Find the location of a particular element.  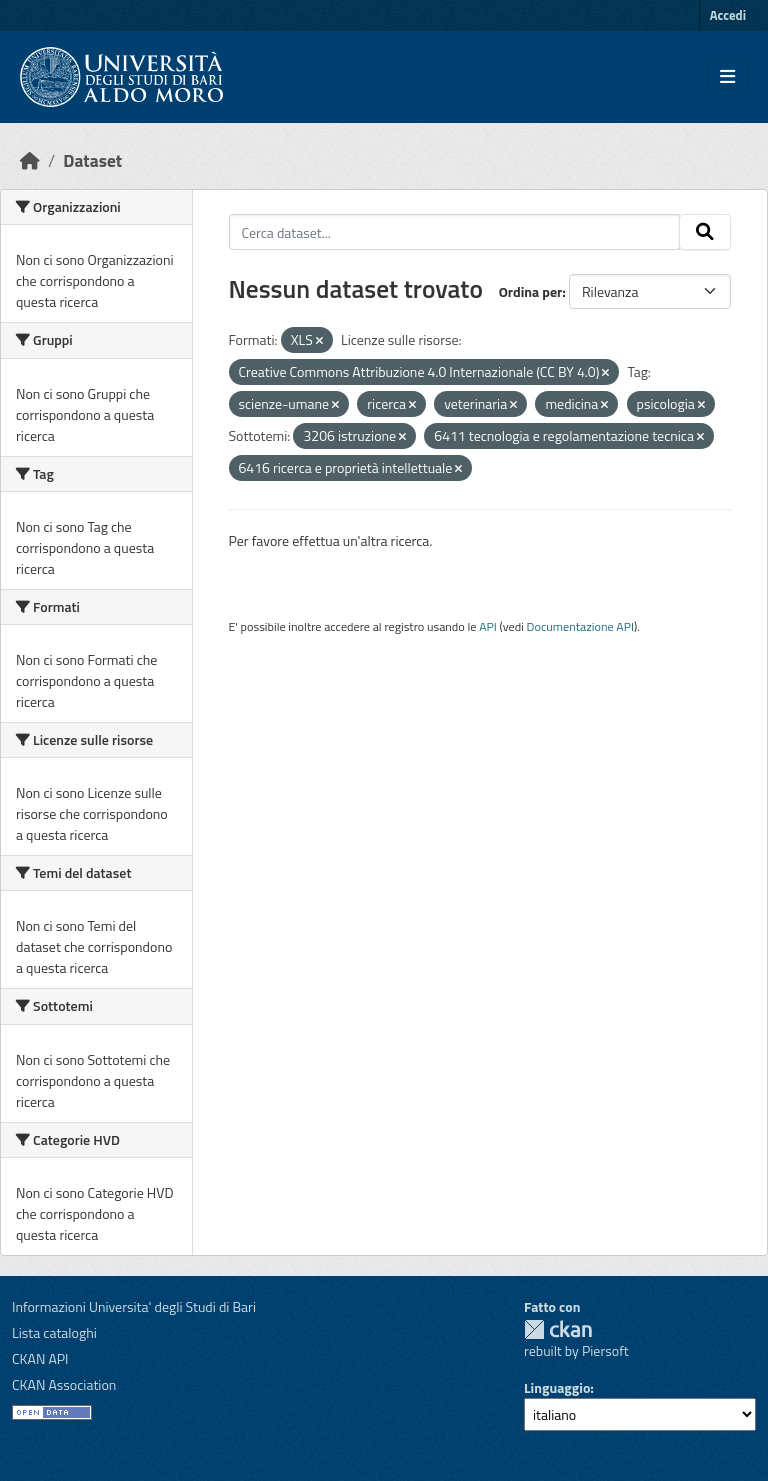

[Cerca dataset...] is located at coordinates (455, 232).